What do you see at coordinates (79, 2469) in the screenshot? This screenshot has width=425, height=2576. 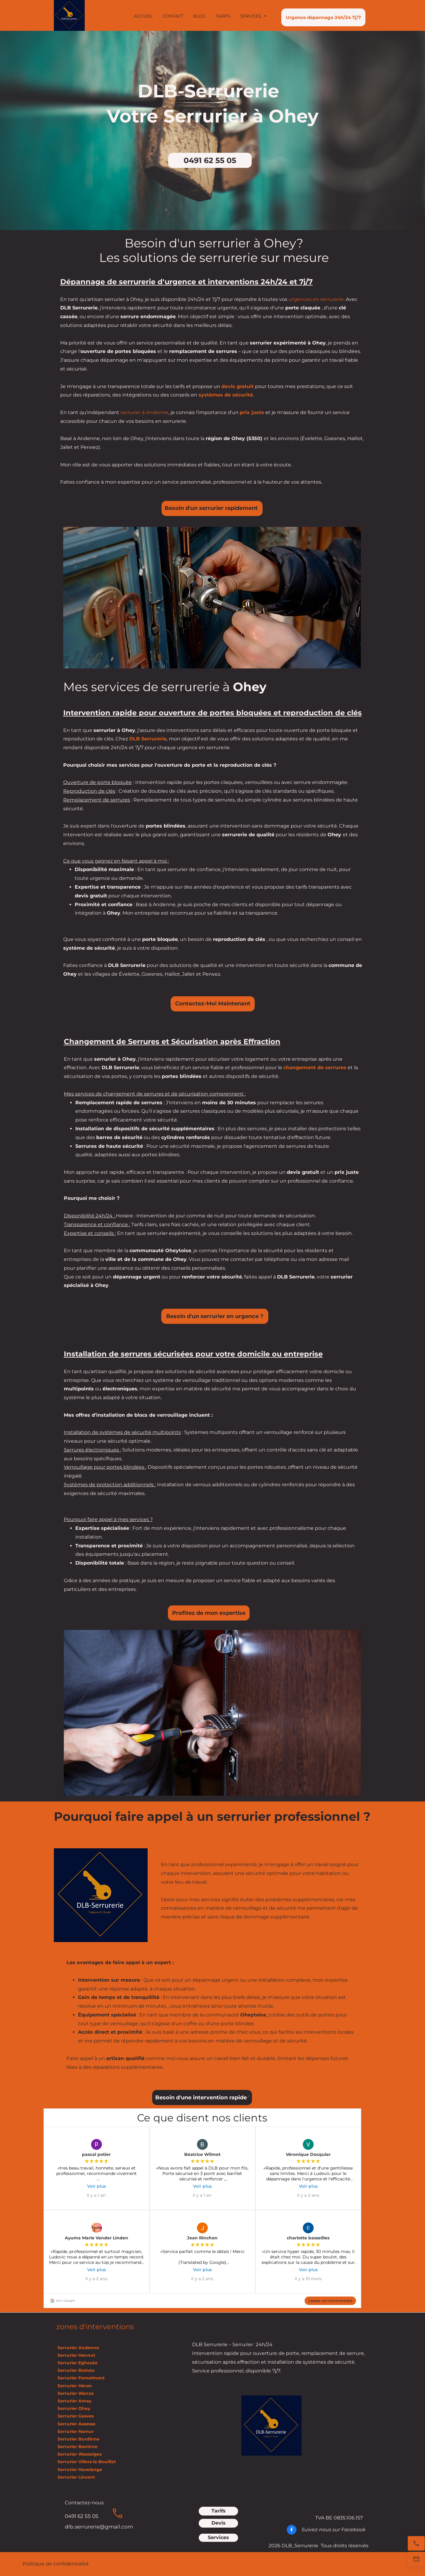 I see `Serrurier Havelange` at bounding box center [79, 2469].